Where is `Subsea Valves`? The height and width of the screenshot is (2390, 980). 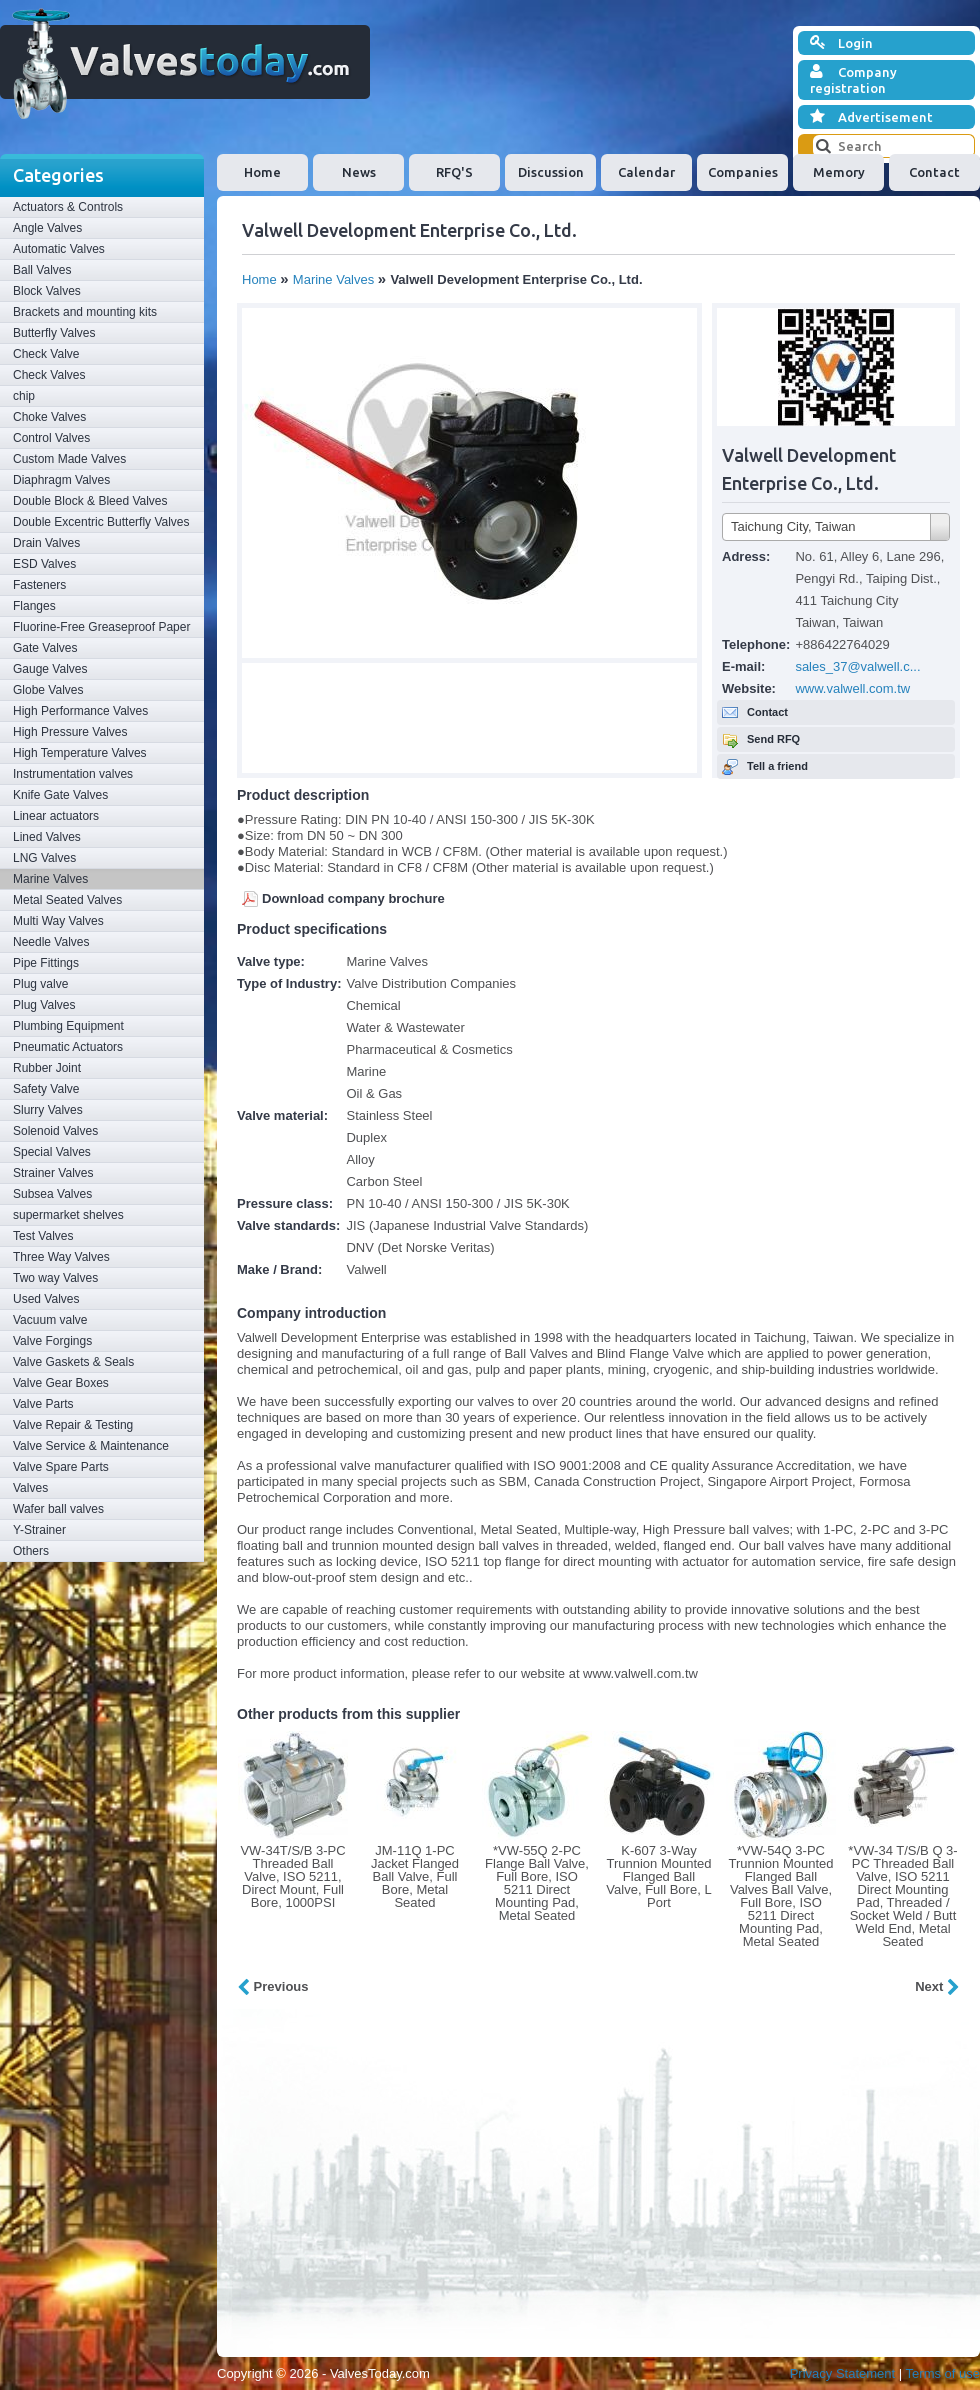 Subsea Valves is located at coordinates (52, 1194).